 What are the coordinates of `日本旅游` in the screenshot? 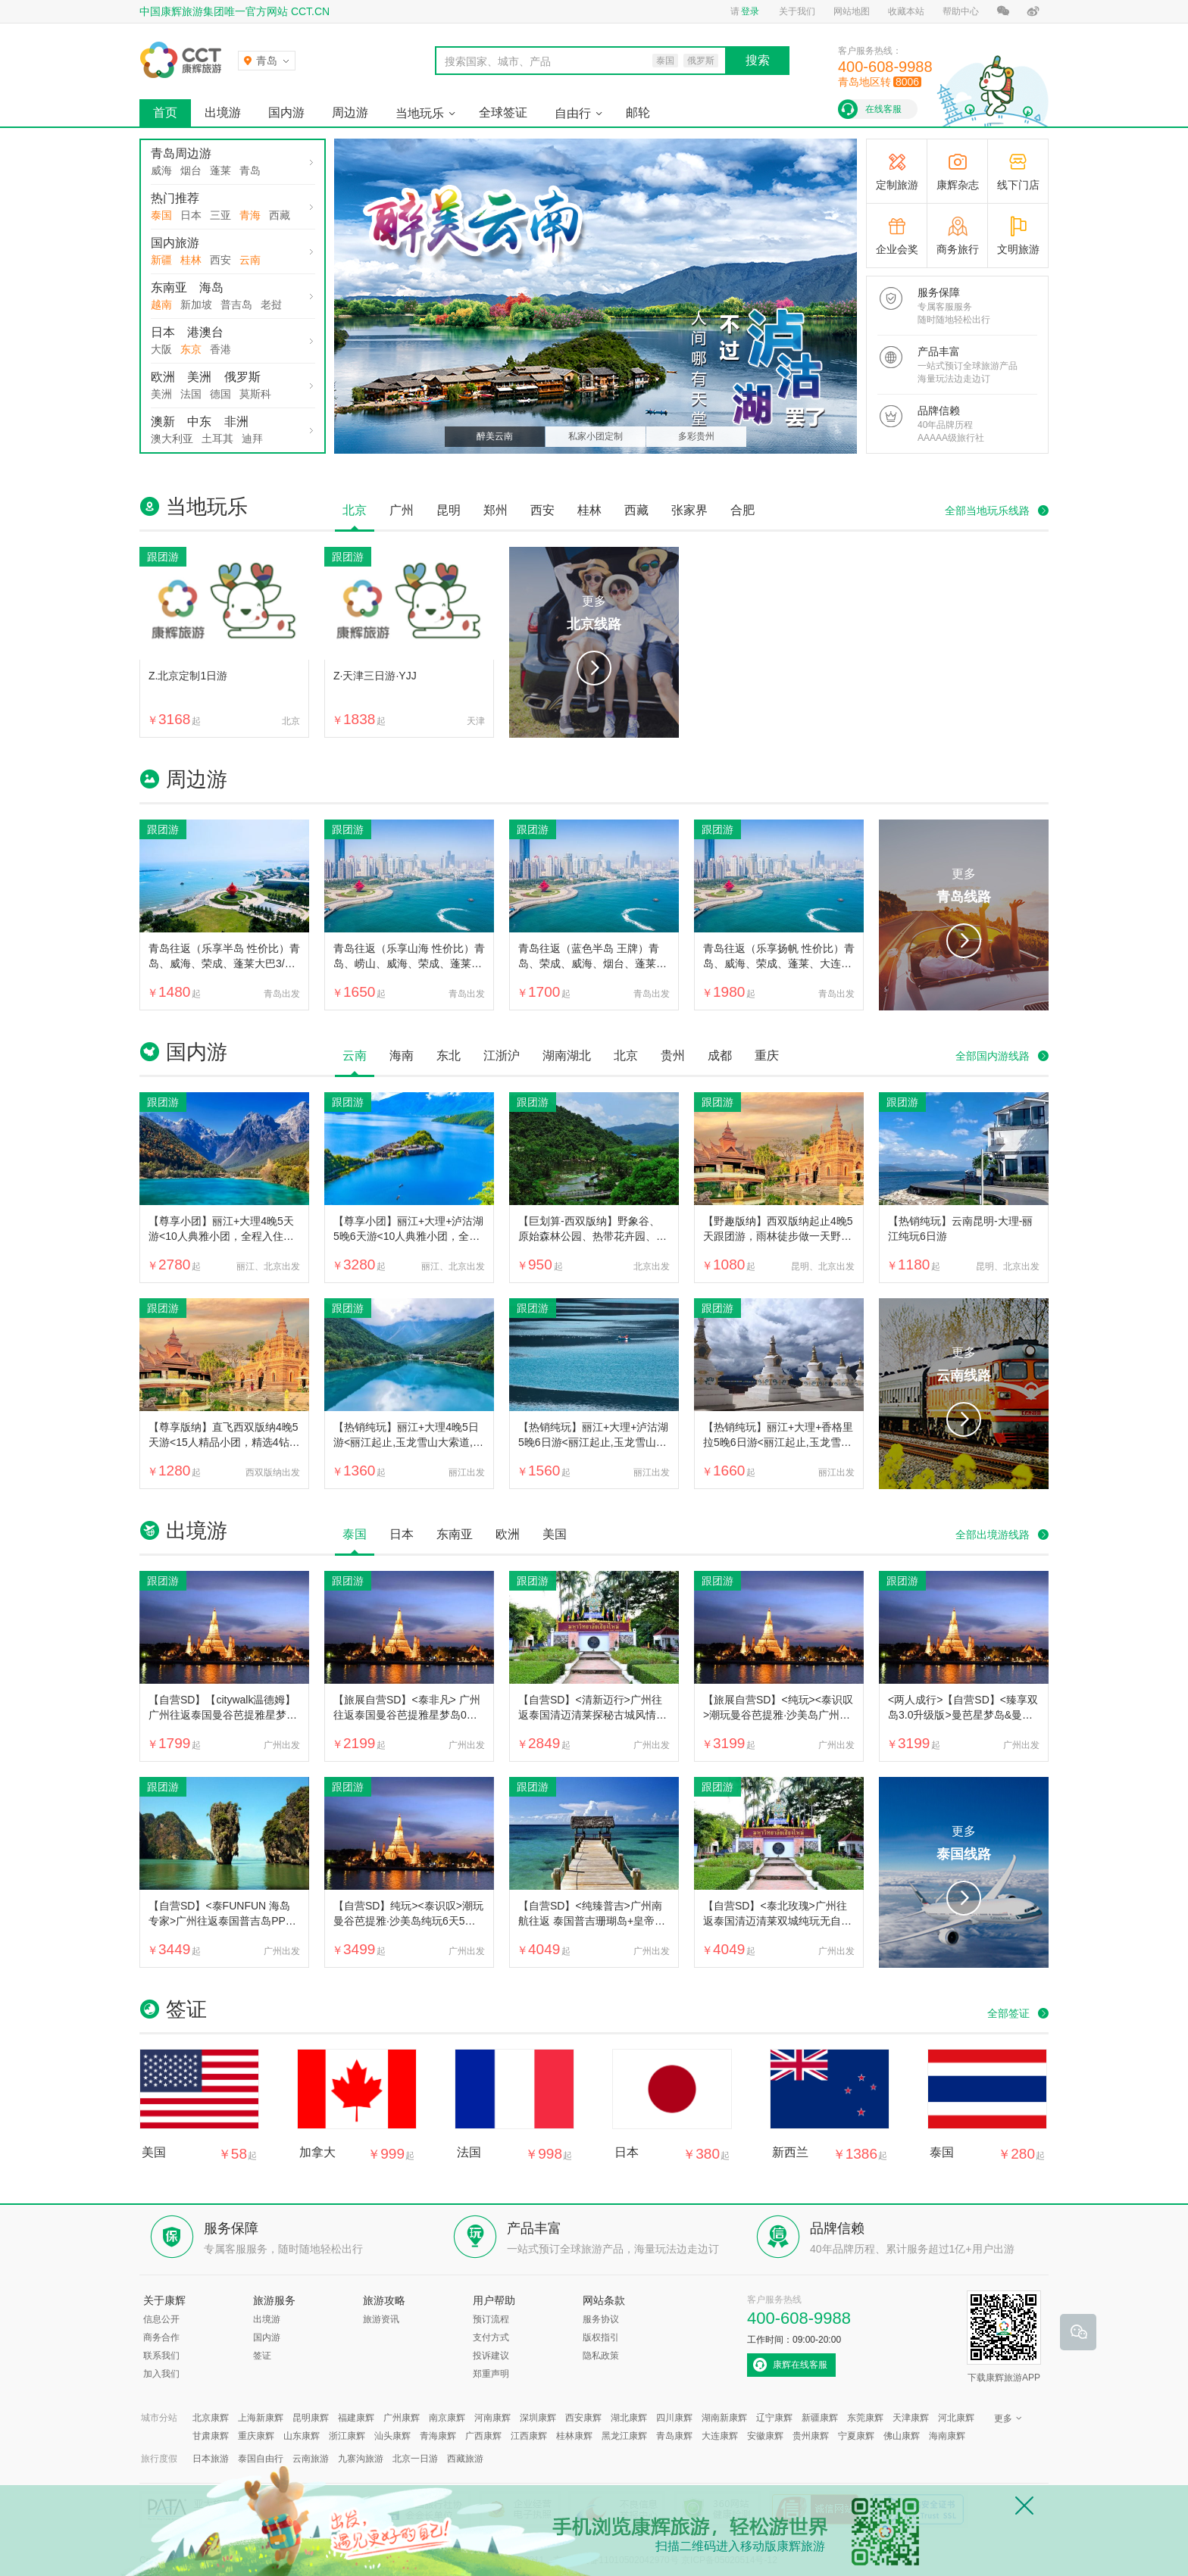 It's located at (210, 2458).